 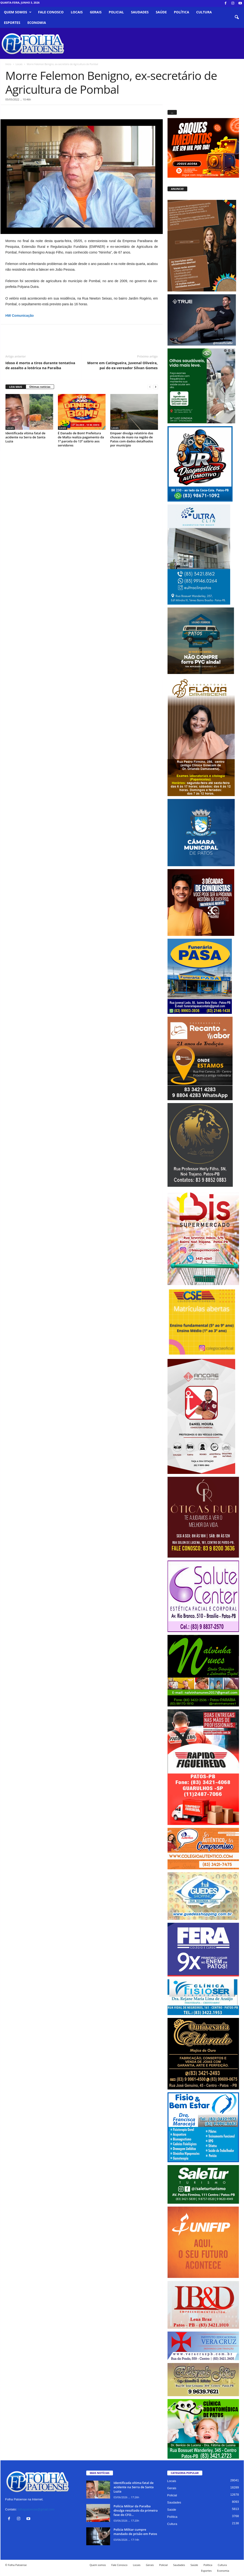 What do you see at coordinates (236, 17) in the screenshot?
I see `[button]` at bounding box center [236, 17].